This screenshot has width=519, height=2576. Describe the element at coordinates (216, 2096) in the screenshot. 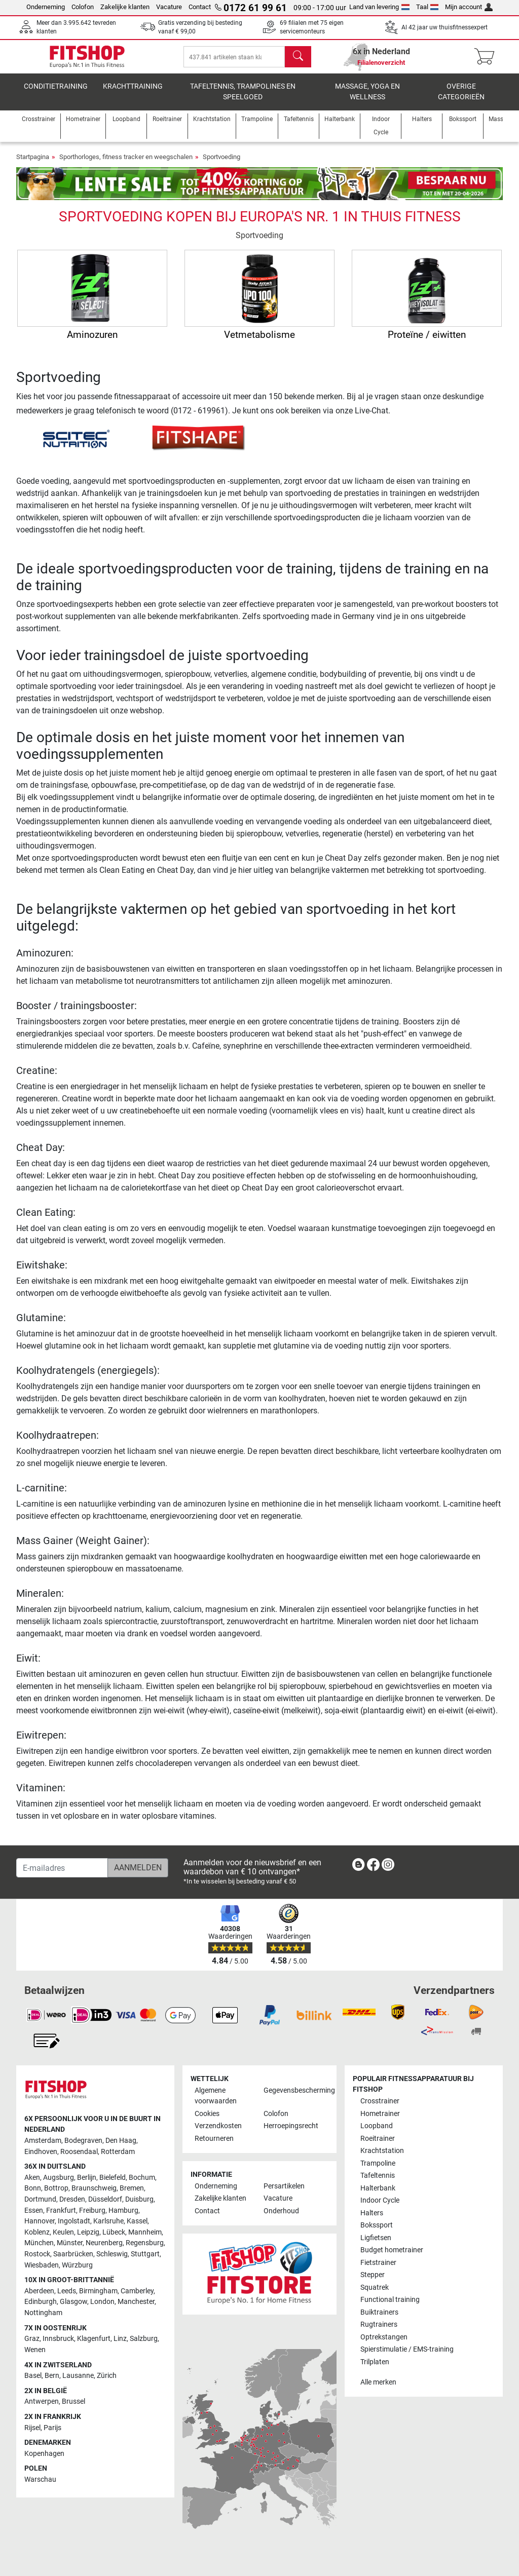

I see `Algemene voorwaarden` at that location.